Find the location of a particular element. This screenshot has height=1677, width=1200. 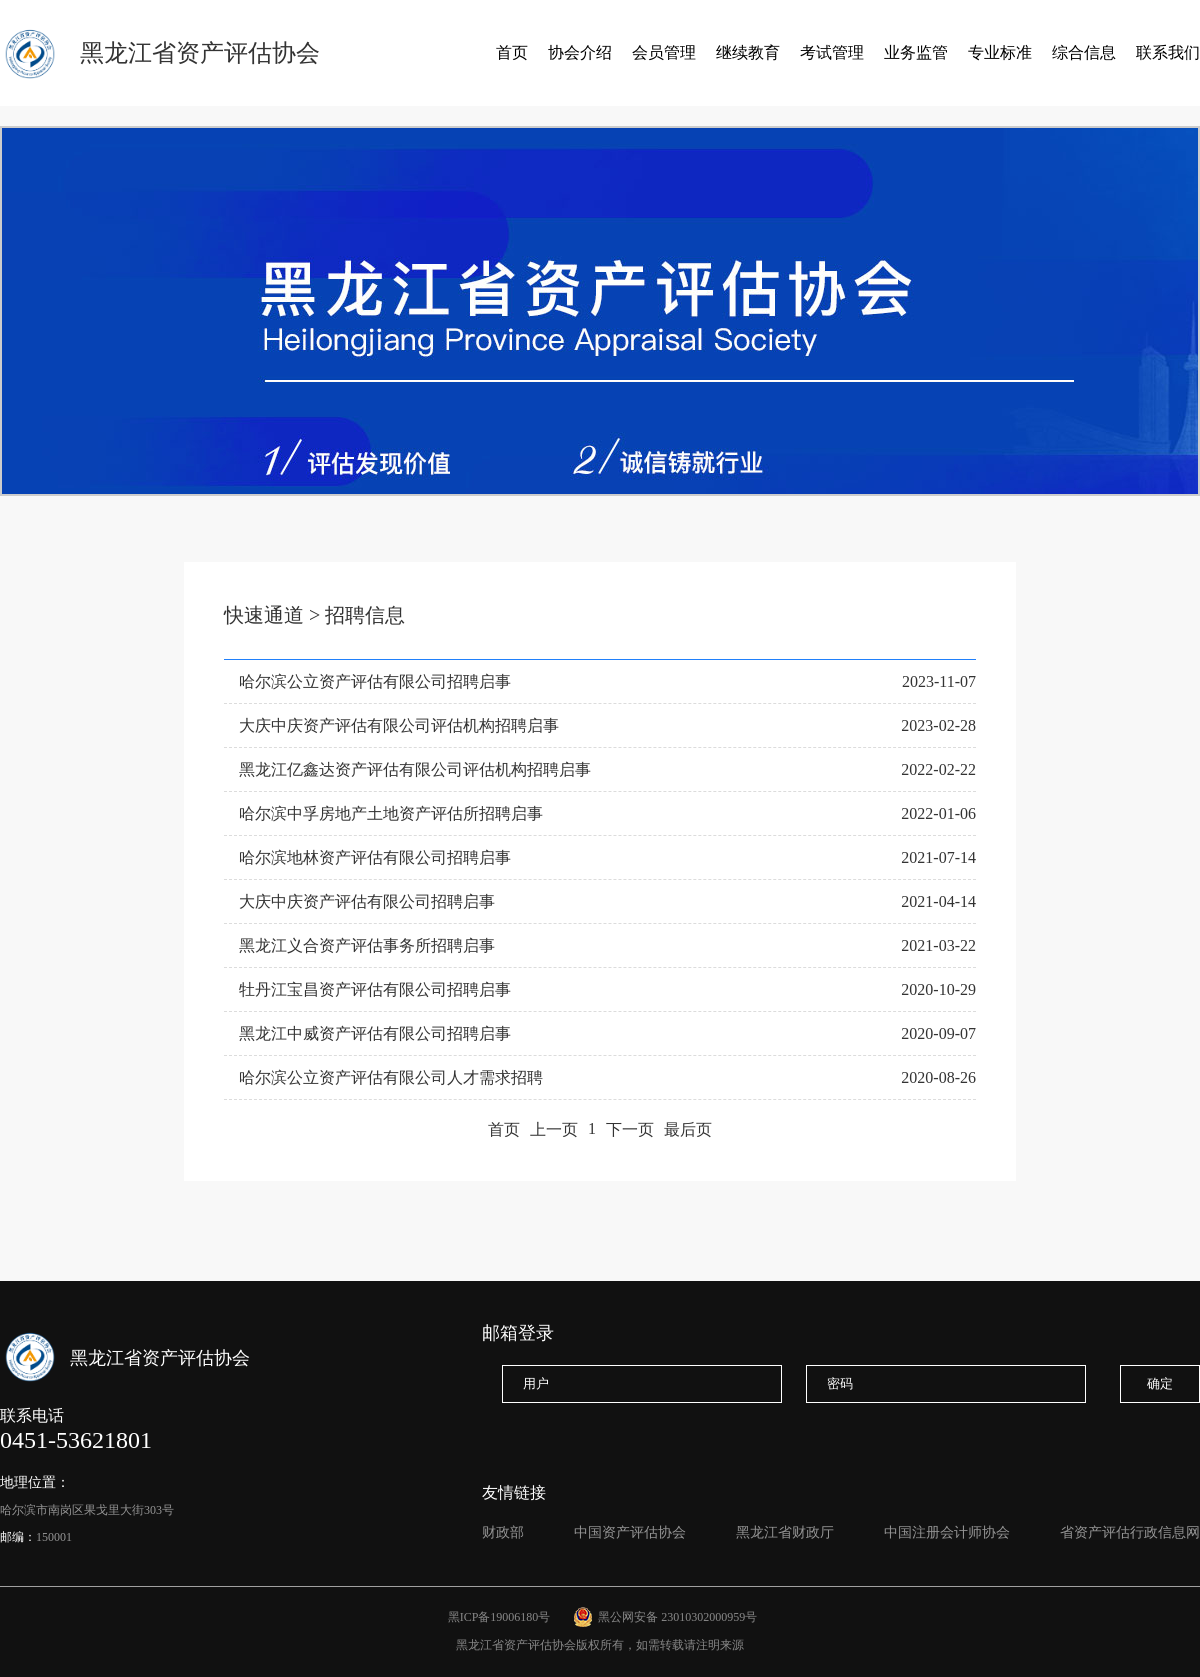

中国注册会计师协会 is located at coordinates (947, 1532).